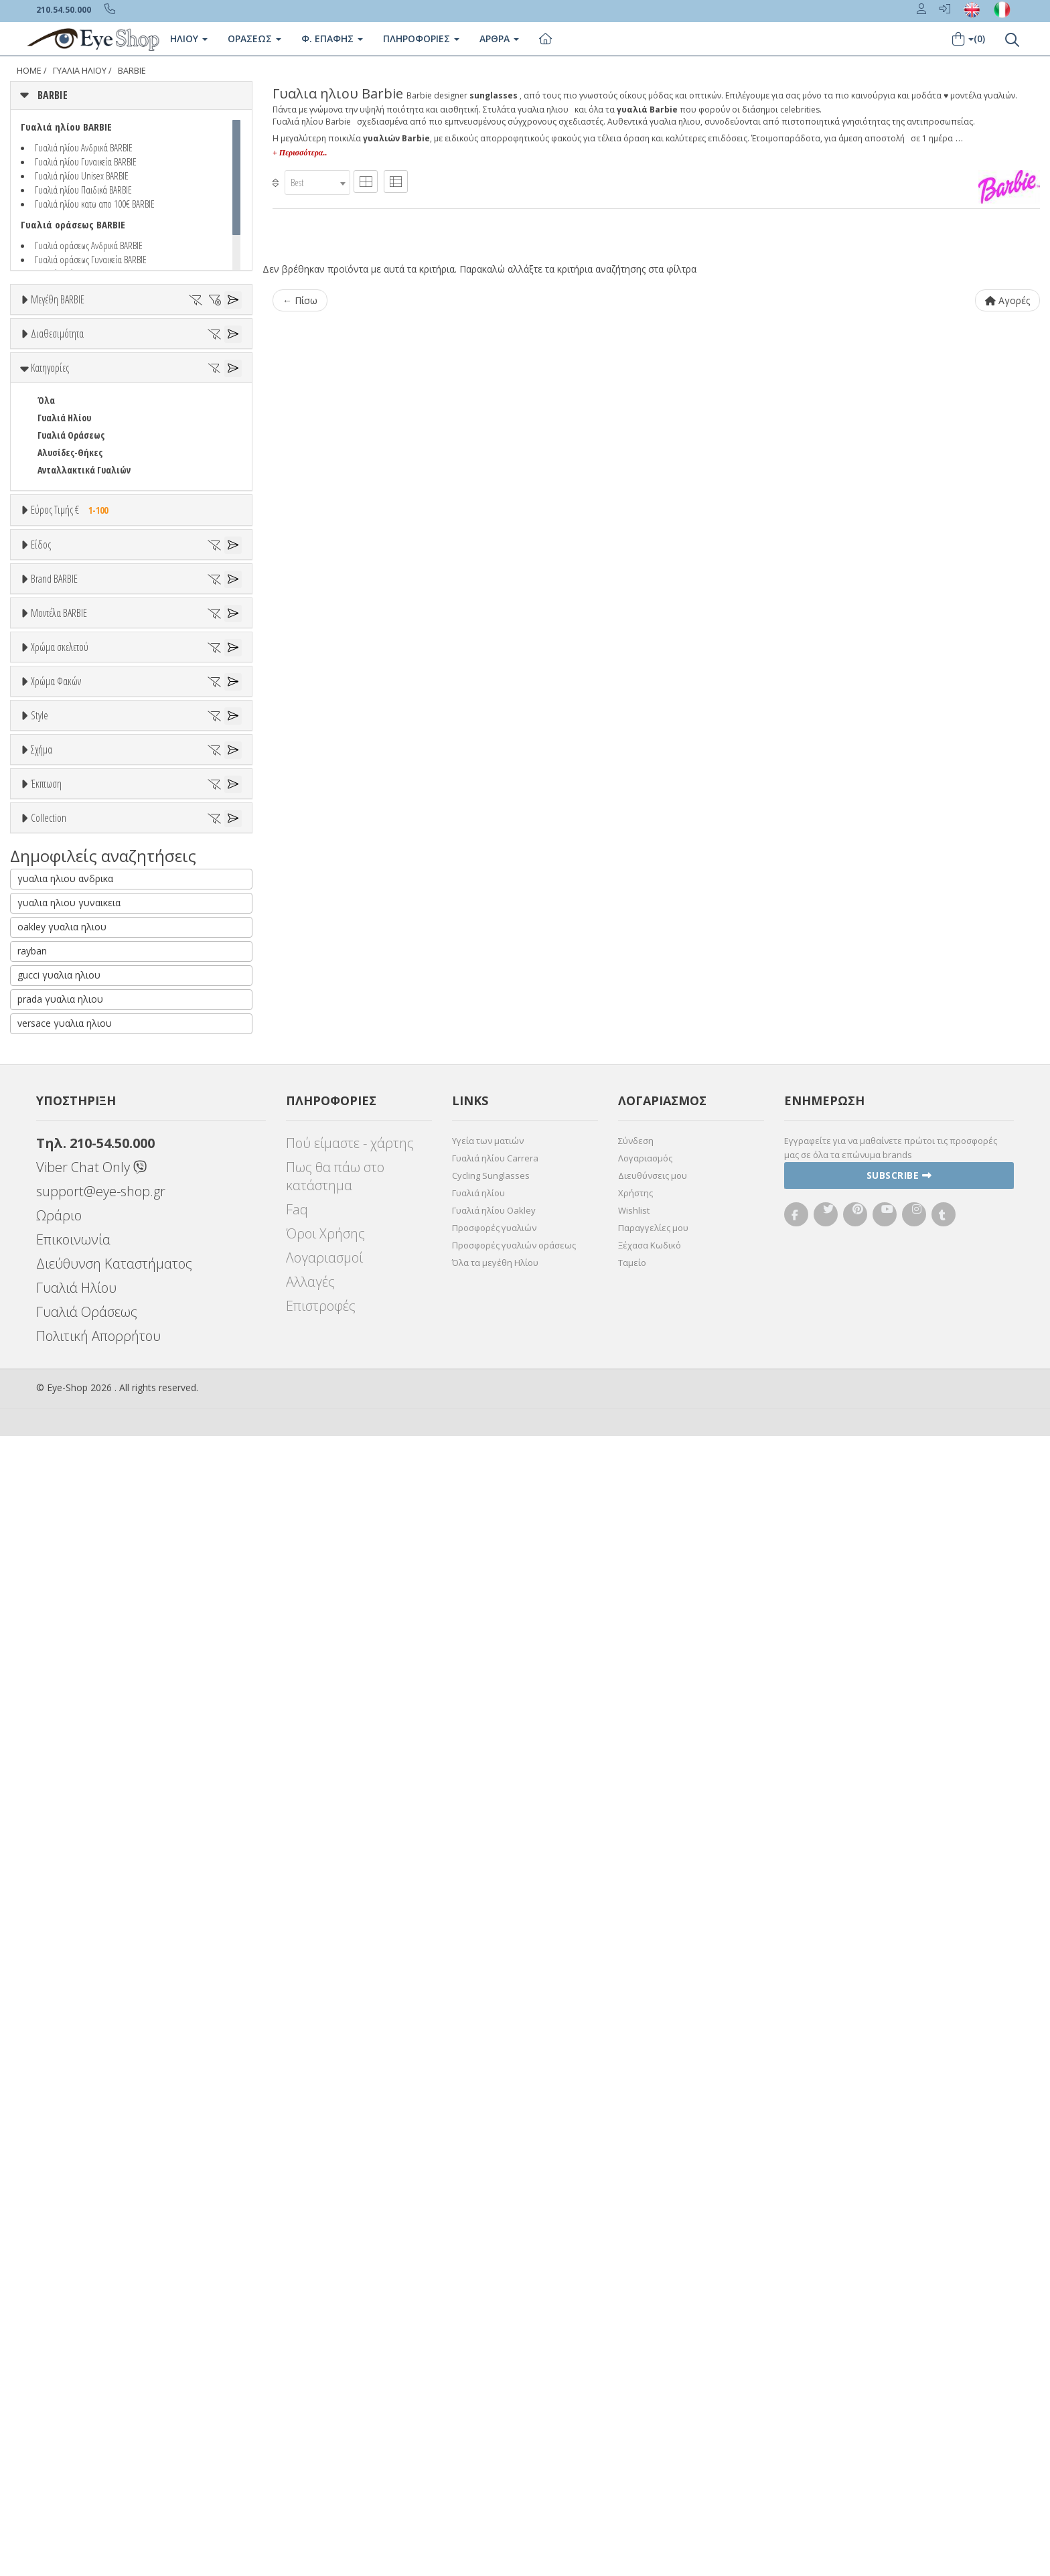 This screenshot has width=1050, height=2576. What do you see at coordinates (632, 2402) in the screenshot?
I see `Ταμείο` at bounding box center [632, 2402].